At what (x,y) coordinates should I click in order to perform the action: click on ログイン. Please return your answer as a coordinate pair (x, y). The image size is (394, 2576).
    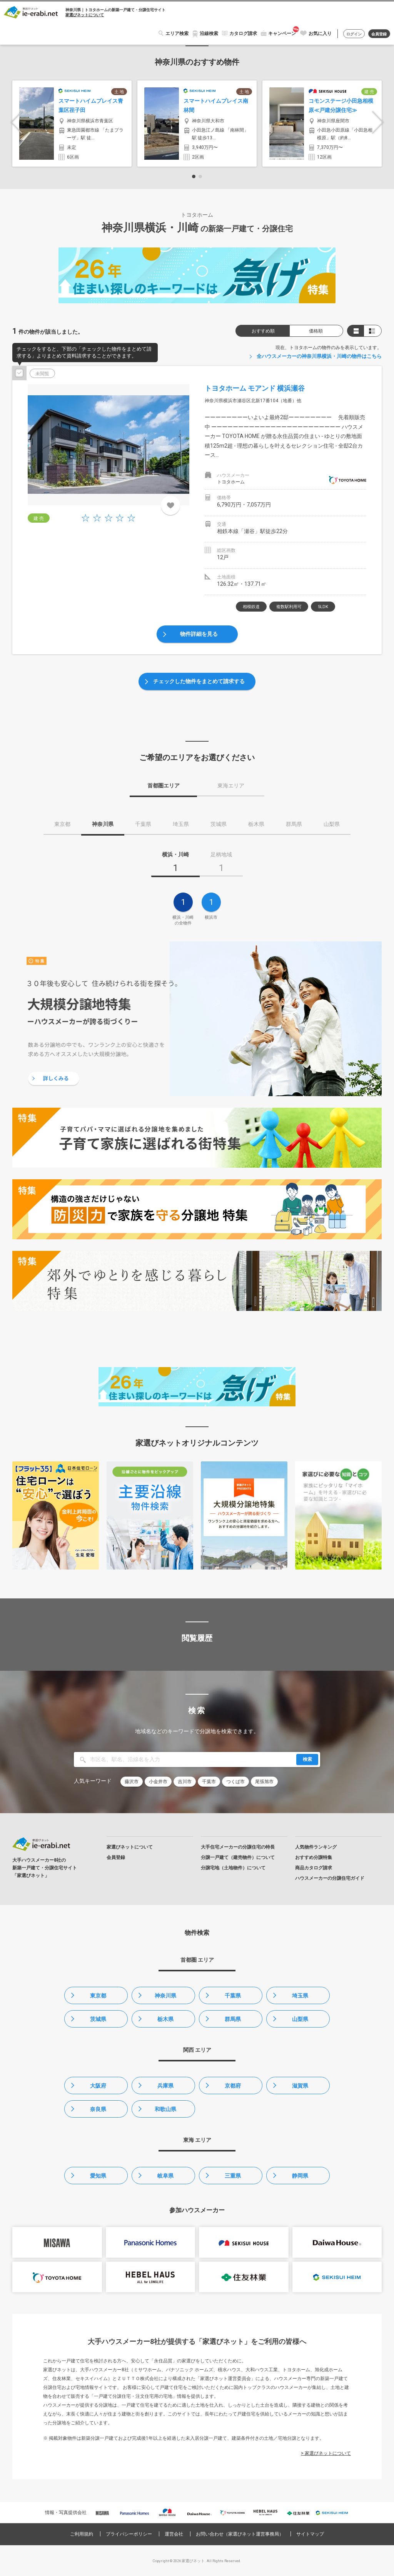
    Looking at the image, I should click on (354, 34).